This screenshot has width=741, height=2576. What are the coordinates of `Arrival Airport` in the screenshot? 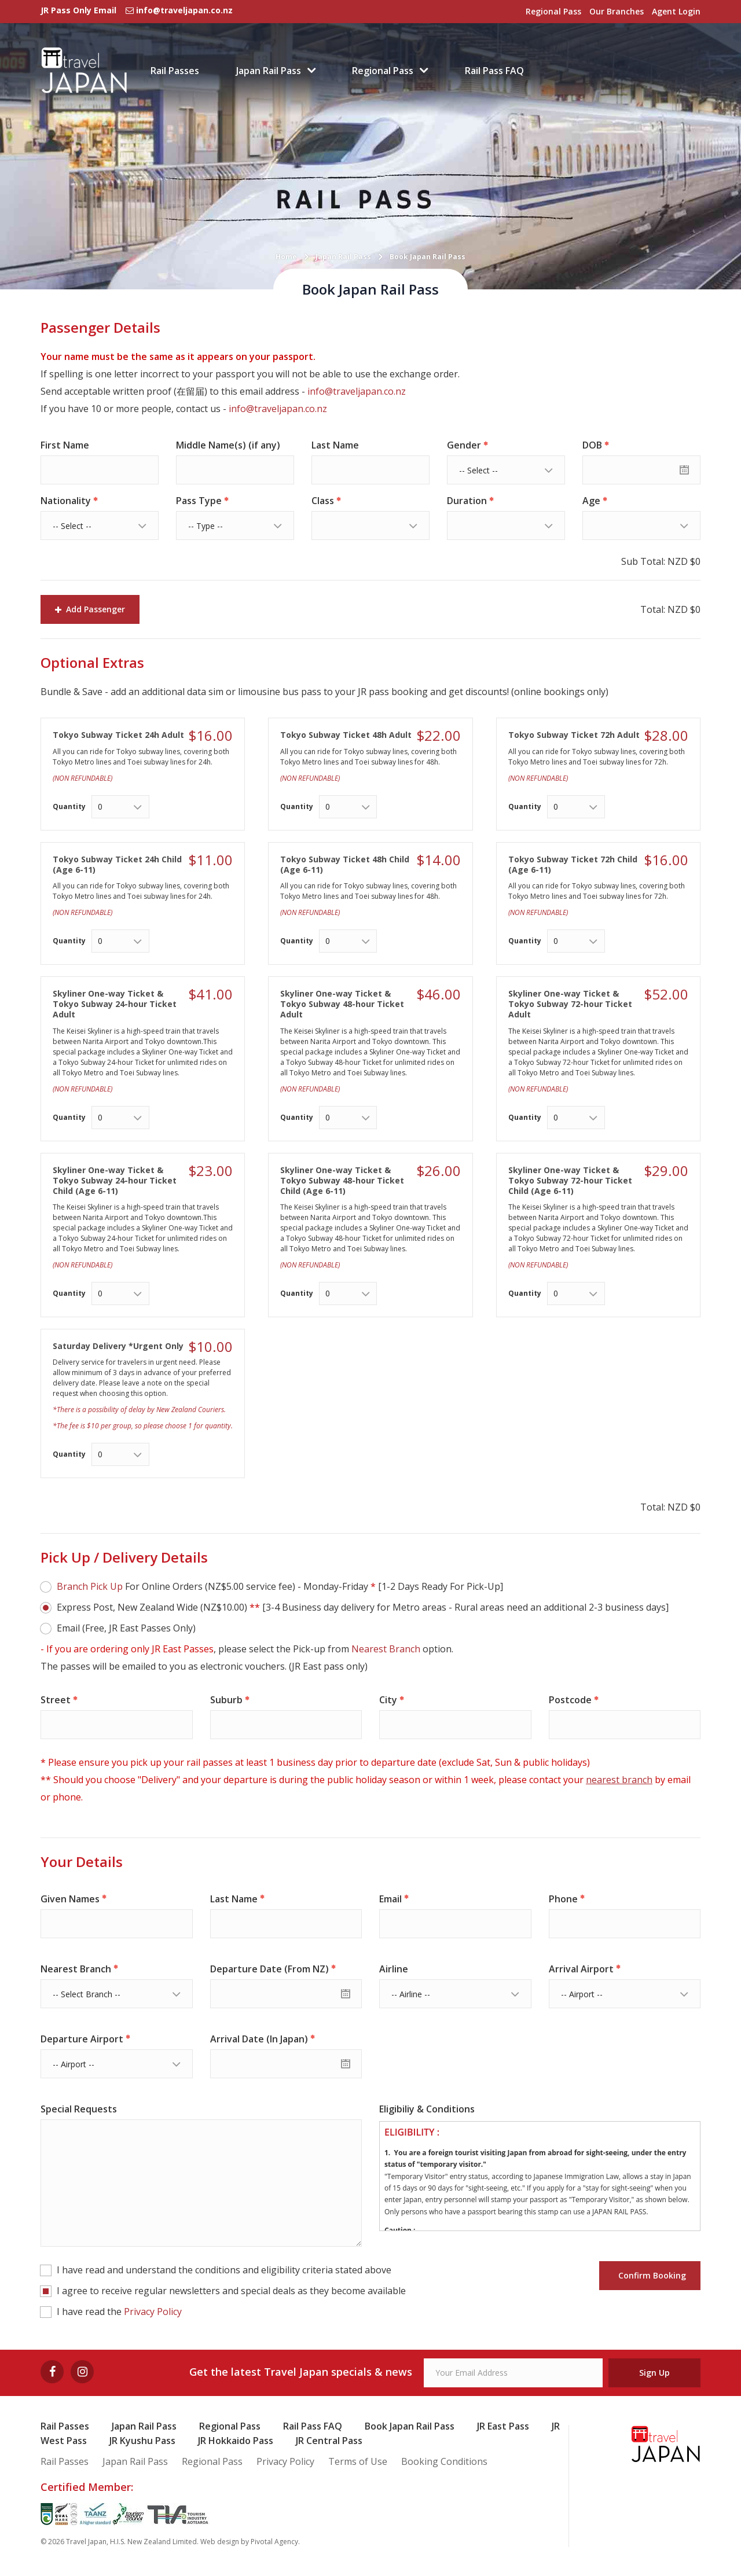 It's located at (581, 1969).